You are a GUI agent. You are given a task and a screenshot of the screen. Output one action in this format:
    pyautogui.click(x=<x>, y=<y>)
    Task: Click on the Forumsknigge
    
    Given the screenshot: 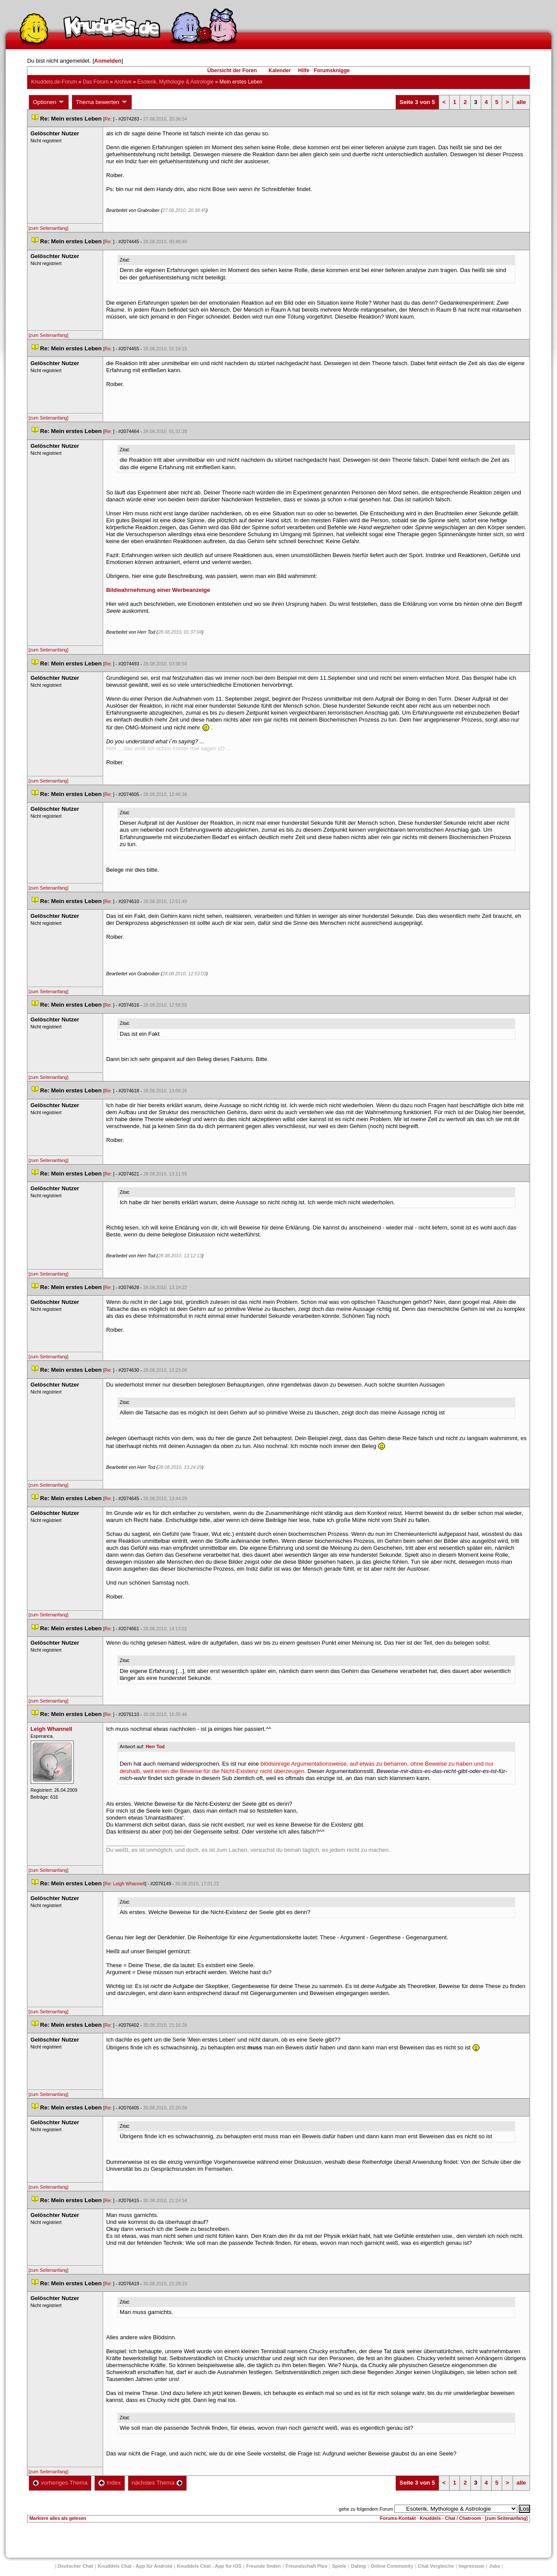 What is the action you would take?
    pyautogui.click(x=332, y=70)
    